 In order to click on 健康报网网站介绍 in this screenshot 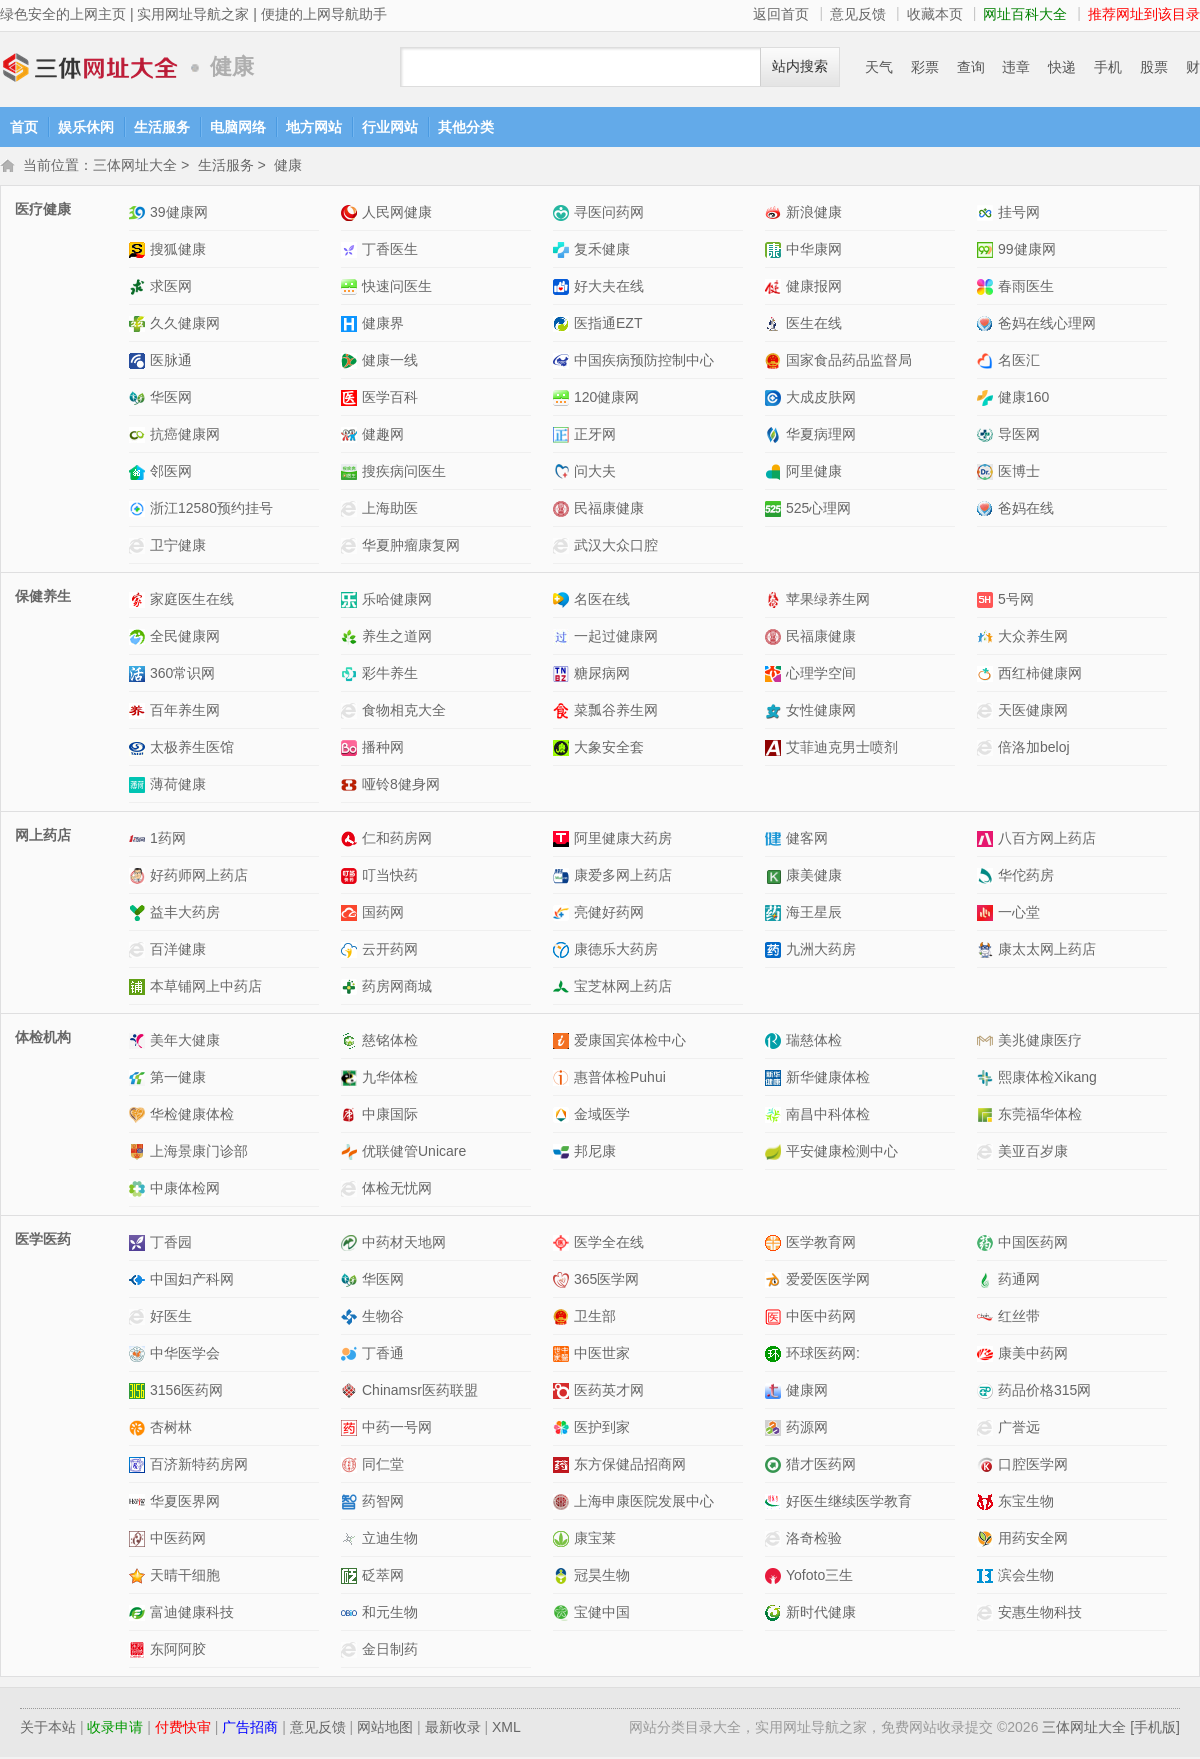, I will do `click(775, 288)`.